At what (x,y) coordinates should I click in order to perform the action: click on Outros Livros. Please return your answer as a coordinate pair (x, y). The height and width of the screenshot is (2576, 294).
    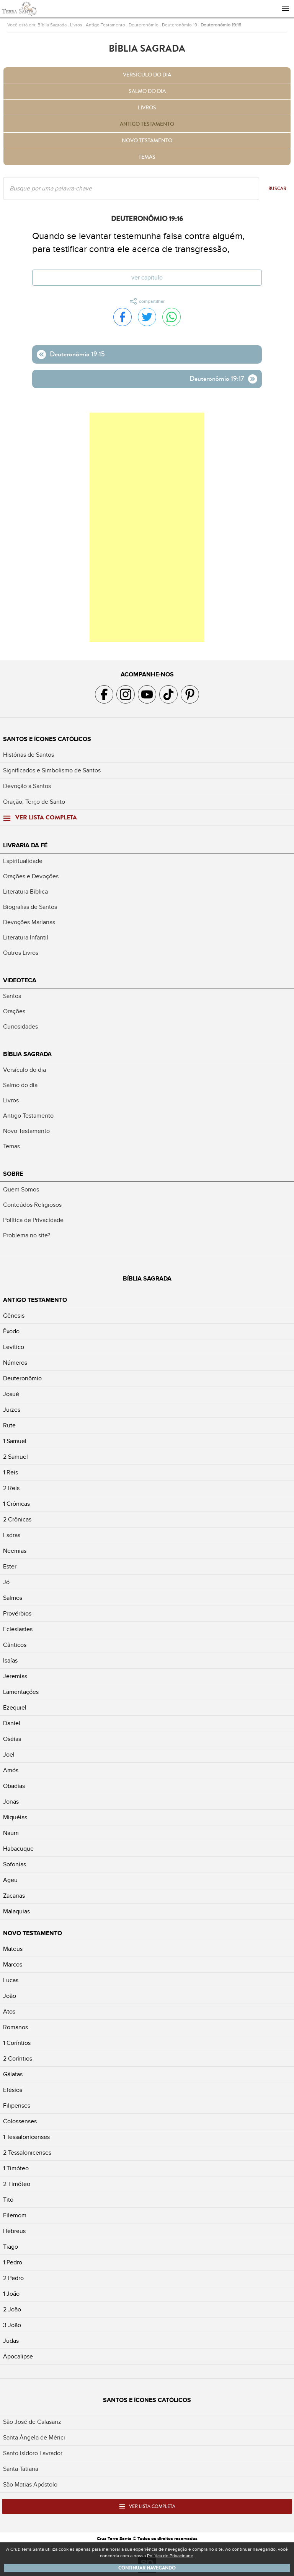
    Looking at the image, I should click on (20, 953).